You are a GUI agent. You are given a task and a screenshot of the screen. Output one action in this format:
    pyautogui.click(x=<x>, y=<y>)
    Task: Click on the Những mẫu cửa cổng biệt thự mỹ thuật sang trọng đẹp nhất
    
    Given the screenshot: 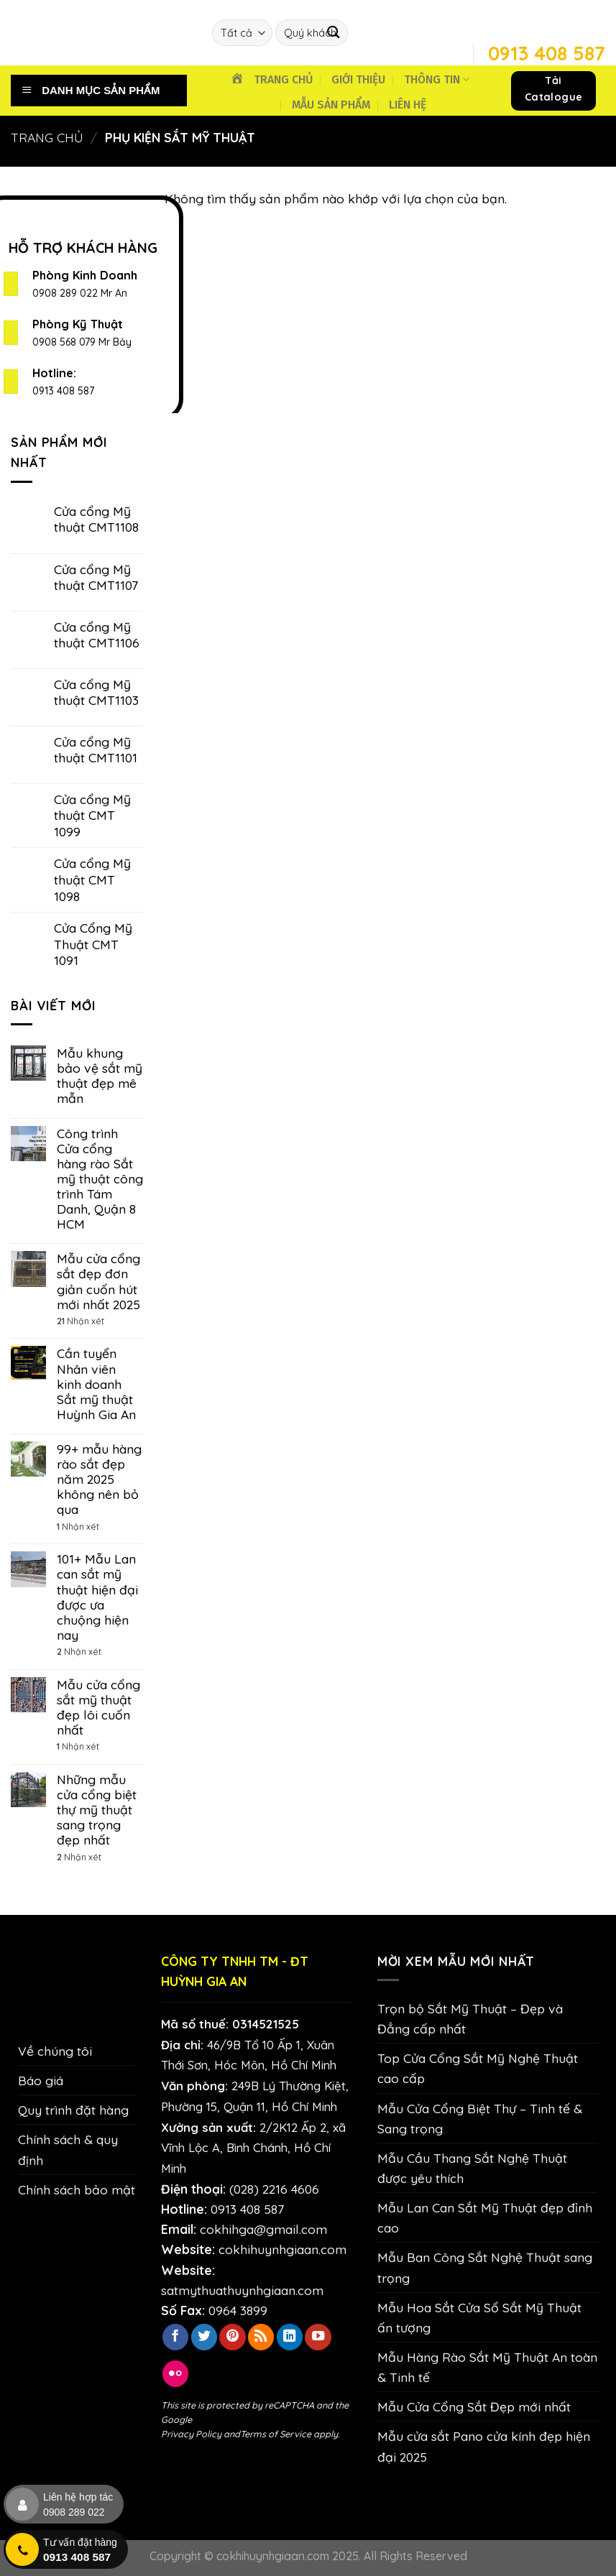 What is the action you would take?
    pyautogui.click(x=97, y=1809)
    